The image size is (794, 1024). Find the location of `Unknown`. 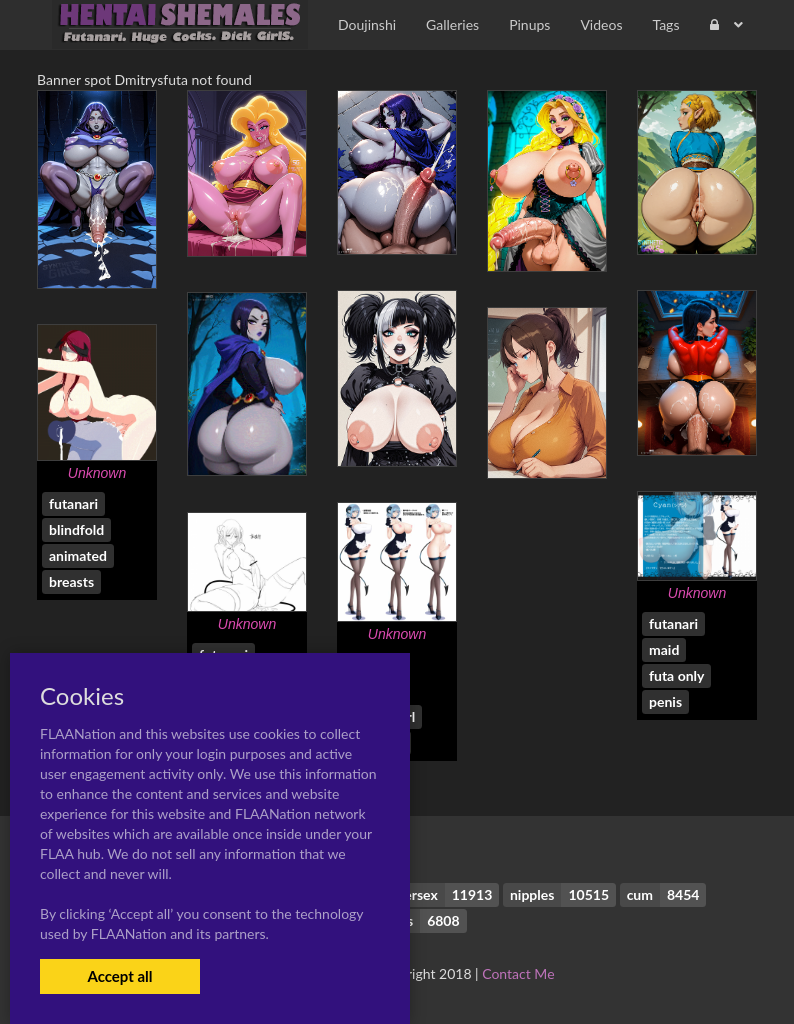

Unknown is located at coordinates (97, 473).